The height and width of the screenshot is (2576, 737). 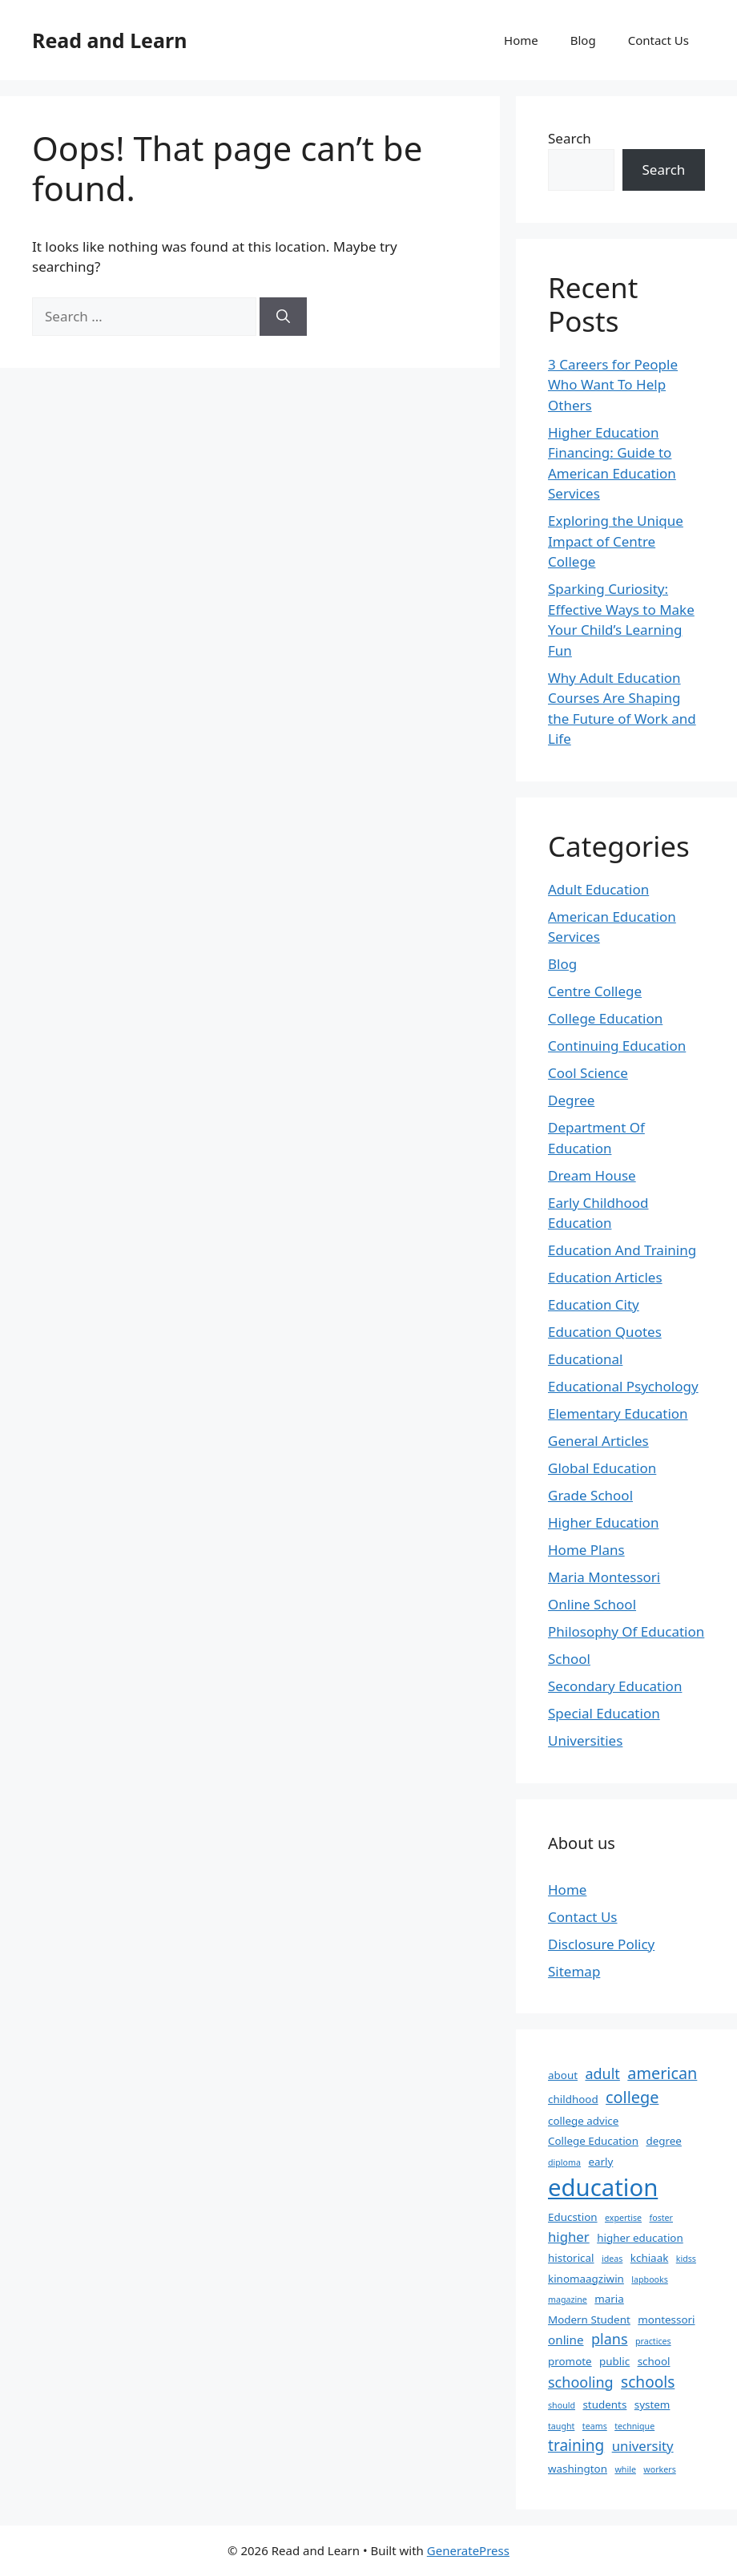 What do you see at coordinates (615, 541) in the screenshot?
I see `Exploring the Unique Impact of Centre College` at bounding box center [615, 541].